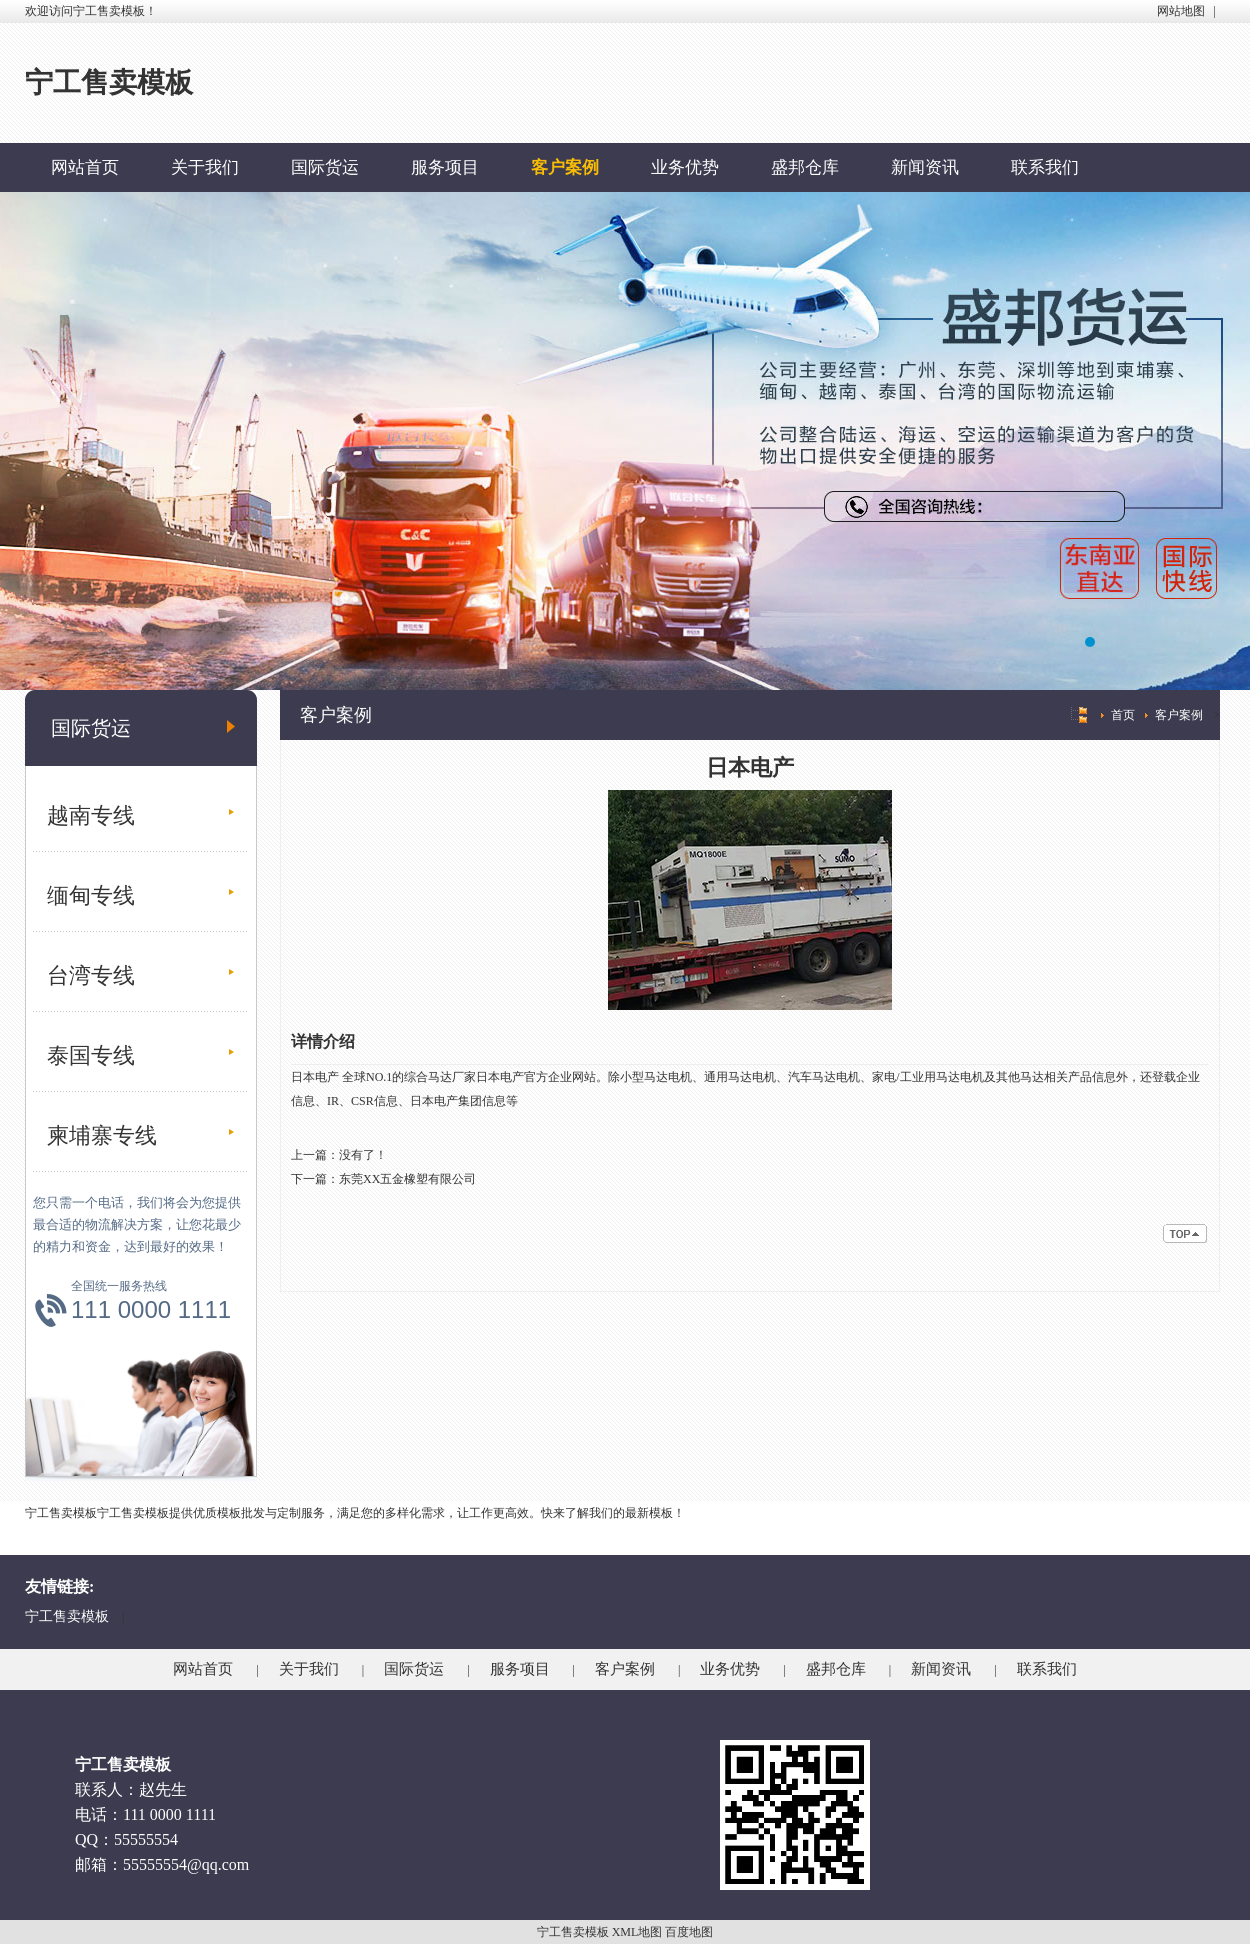 This screenshot has width=1250, height=1944. I want to click on 东莞XX五金橡塑有限公司, so click(407, 1179).